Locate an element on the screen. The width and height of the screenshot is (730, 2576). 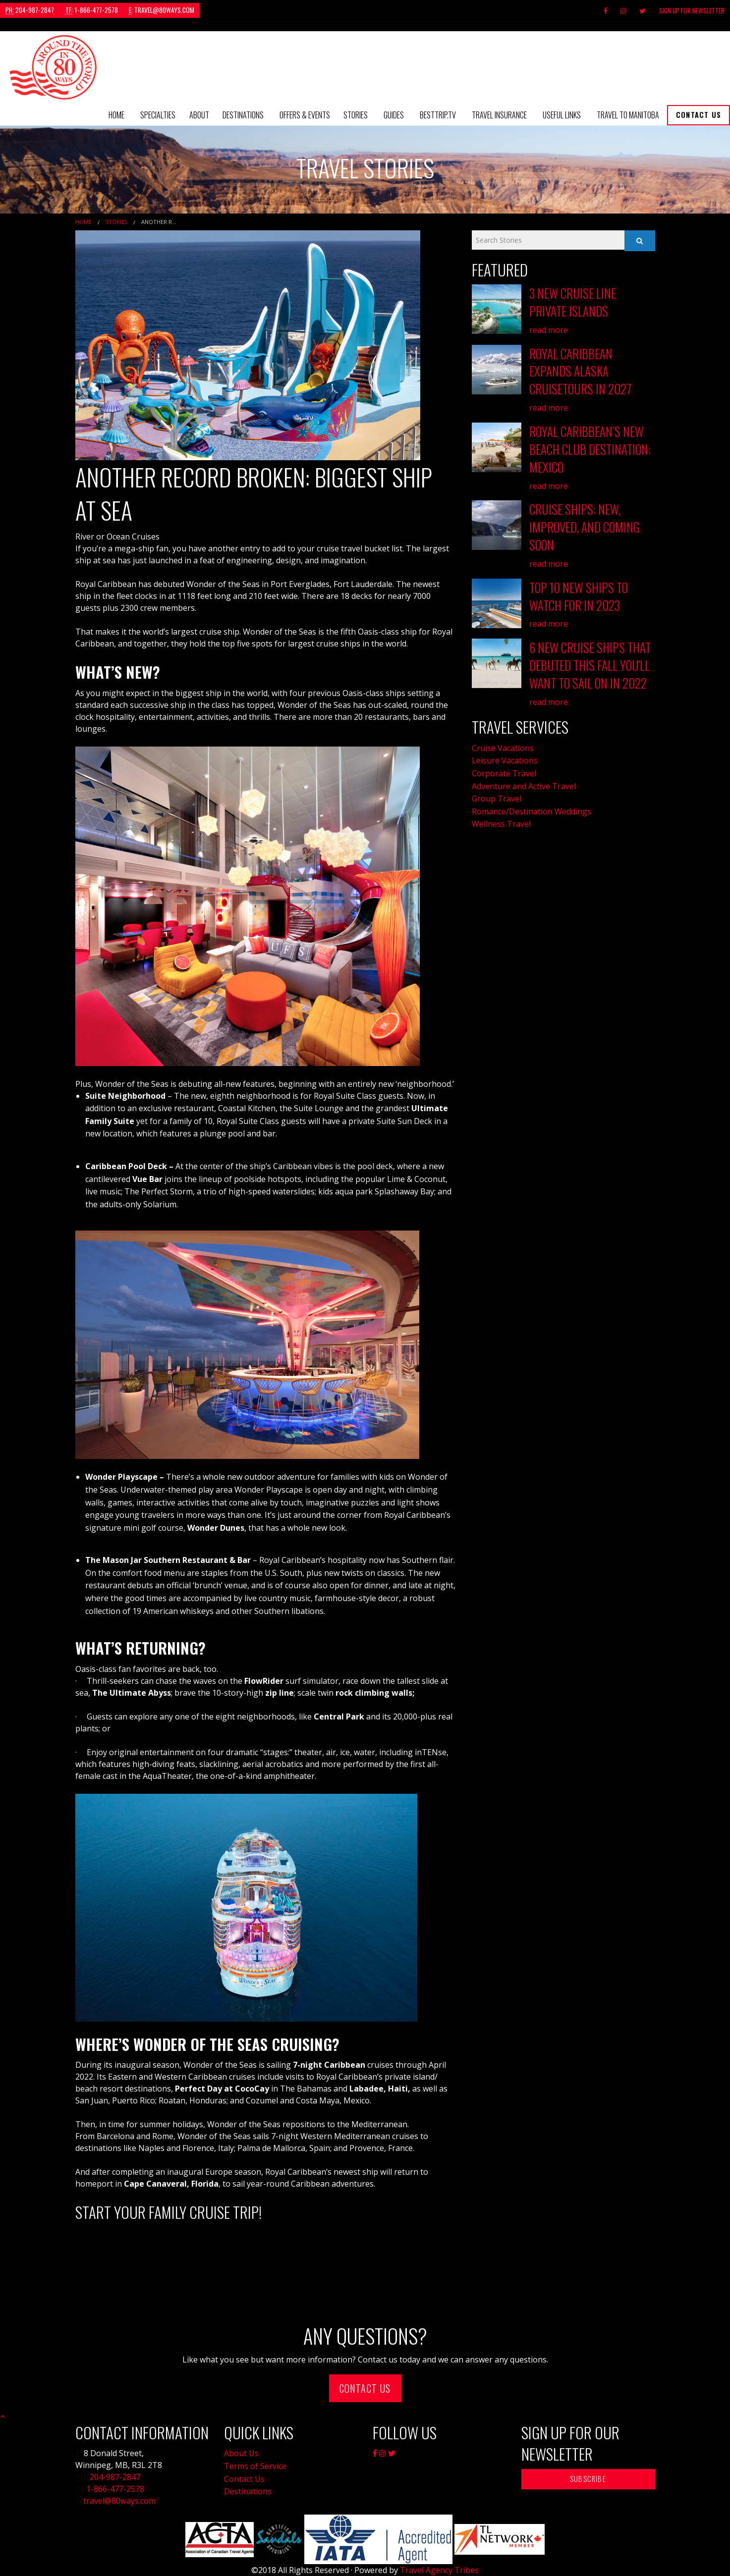
Corporate Travel is located at coordinates (504, 765).